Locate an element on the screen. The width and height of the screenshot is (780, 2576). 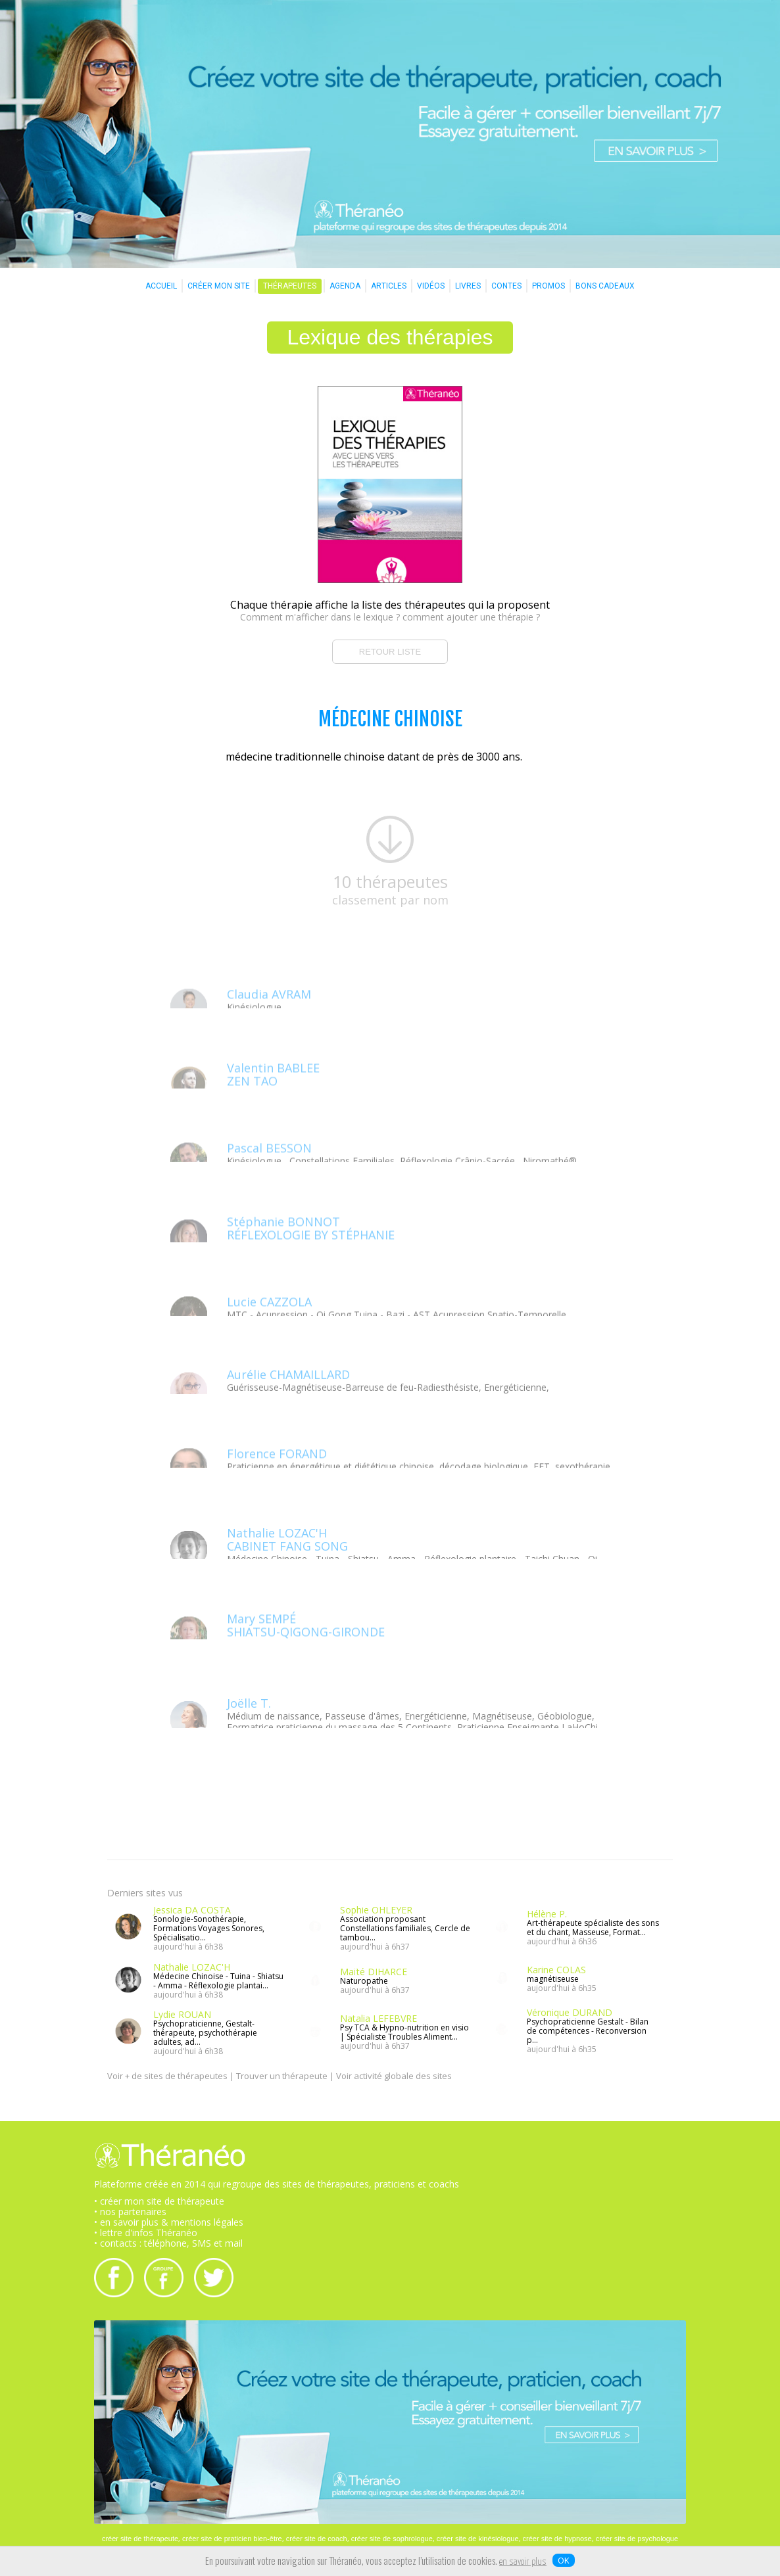
PROMOS is located at coordinates (548, 286).